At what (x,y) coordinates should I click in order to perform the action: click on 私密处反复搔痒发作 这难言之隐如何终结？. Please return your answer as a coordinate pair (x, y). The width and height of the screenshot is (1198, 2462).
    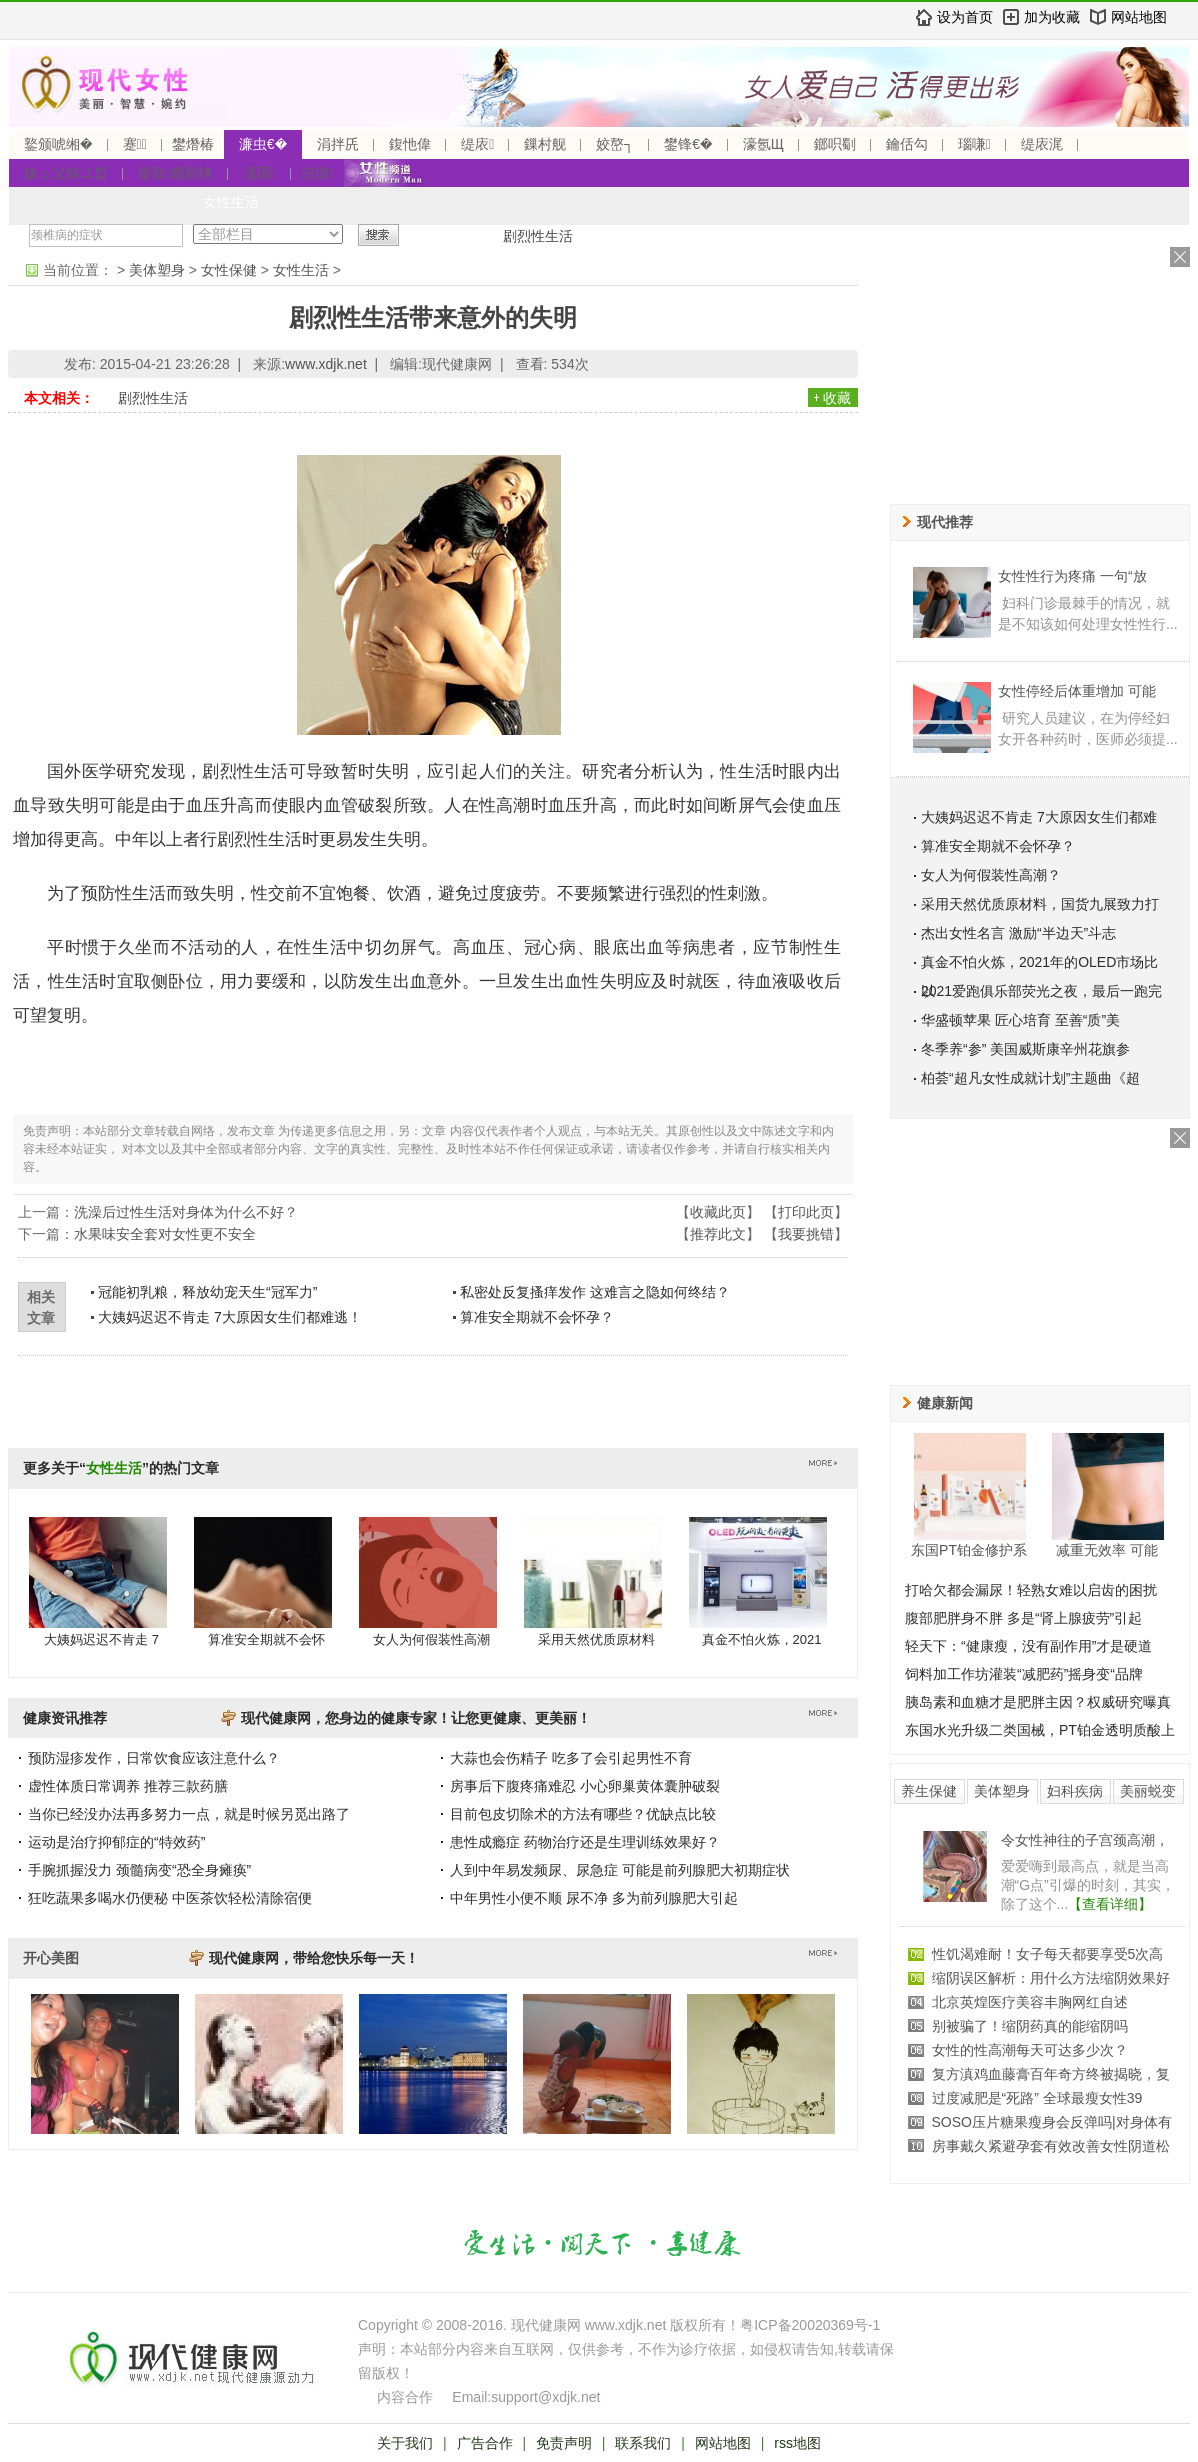
    Looking at the image, I should click on (595, 1292).